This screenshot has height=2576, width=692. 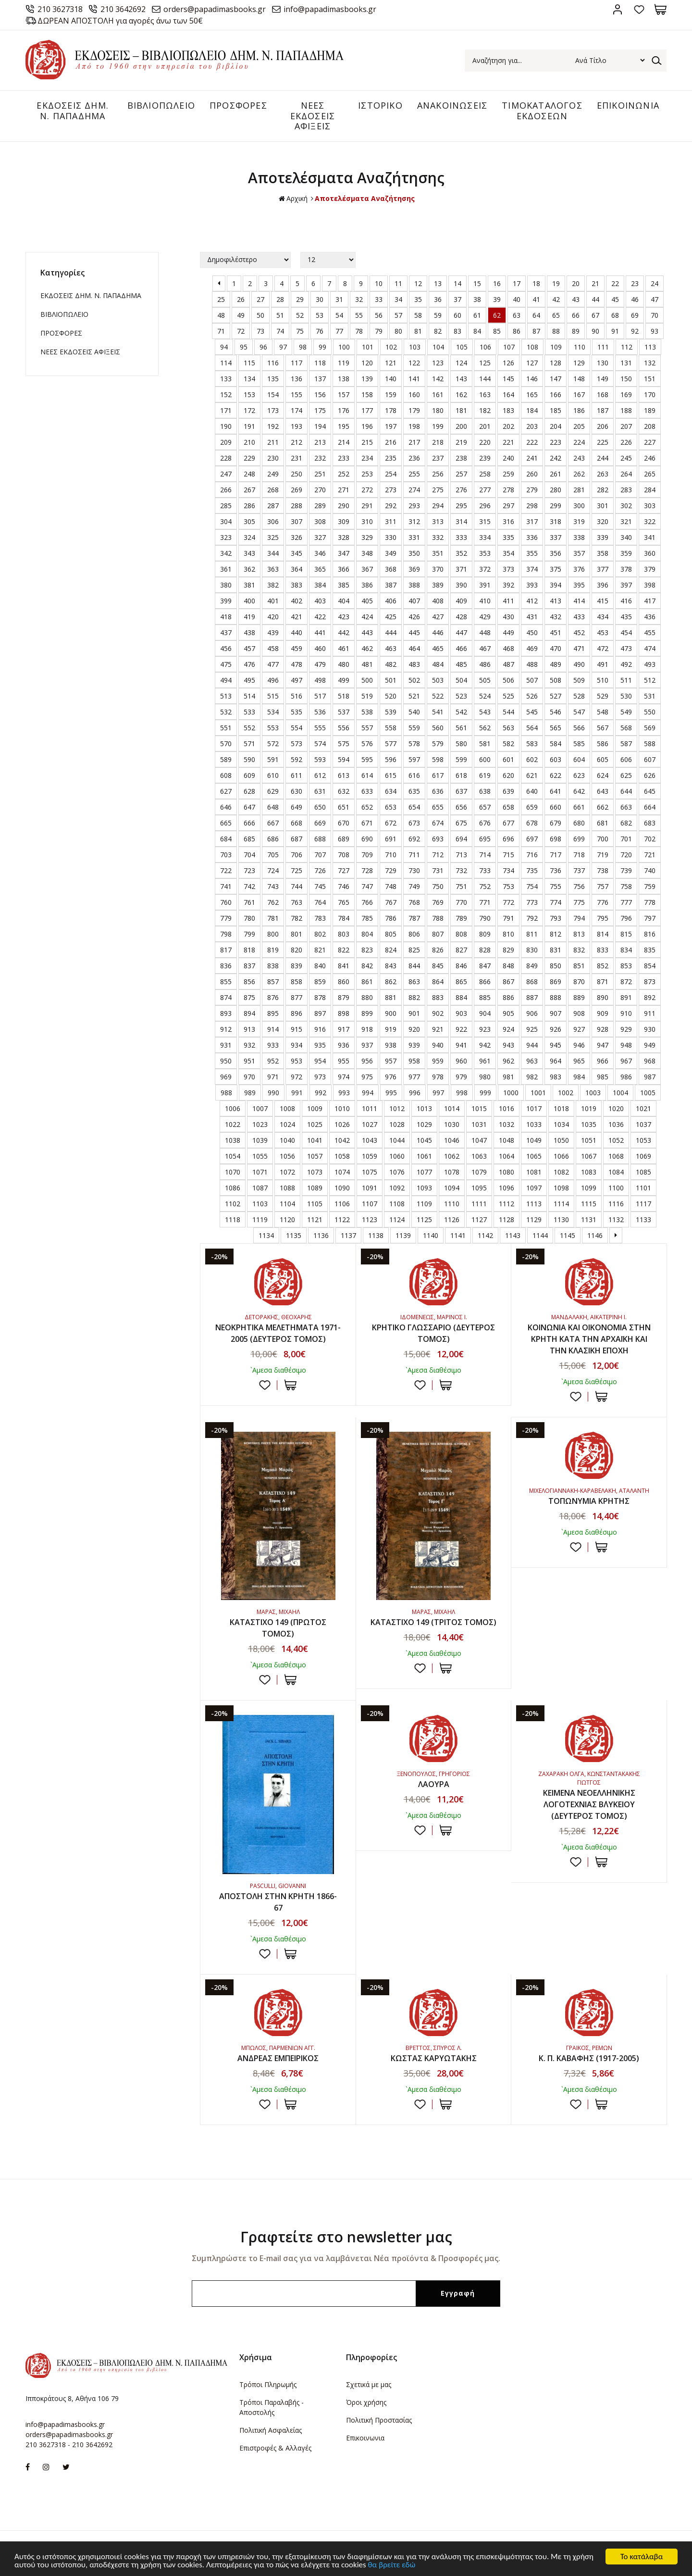 What do you see at coordinates (369, 1171) in the screenshot?
I see `1075` at bounding box center [369, 1171].